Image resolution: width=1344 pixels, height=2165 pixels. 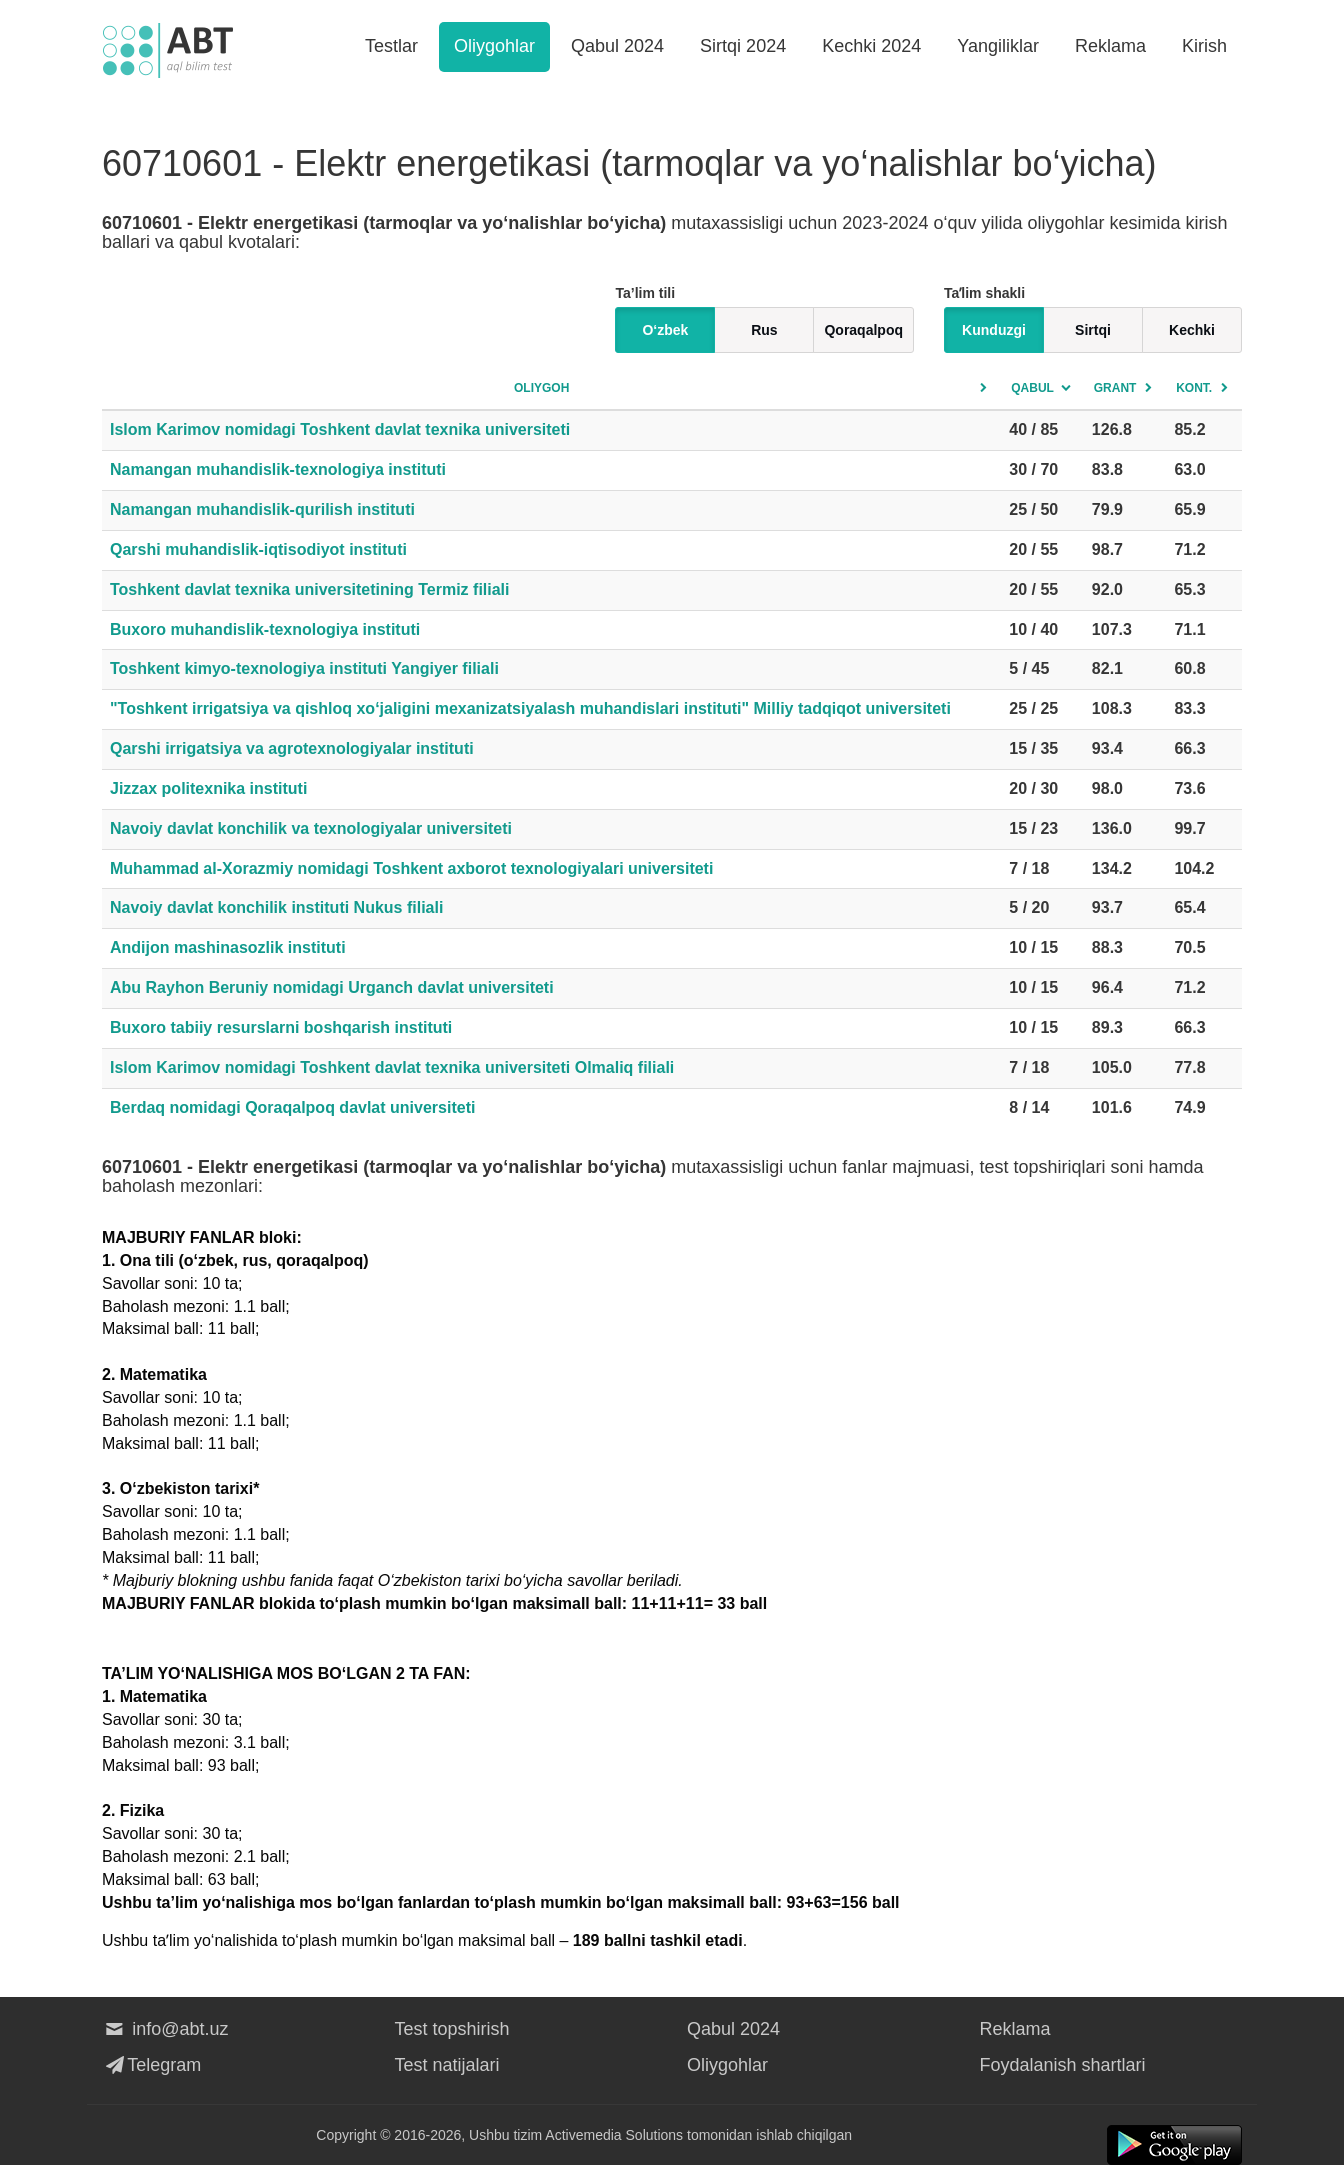 What do you see at coordinates (743, 46) in the screenshot?
I see `Sirtqi 2024` at bounding box center [743, 46].